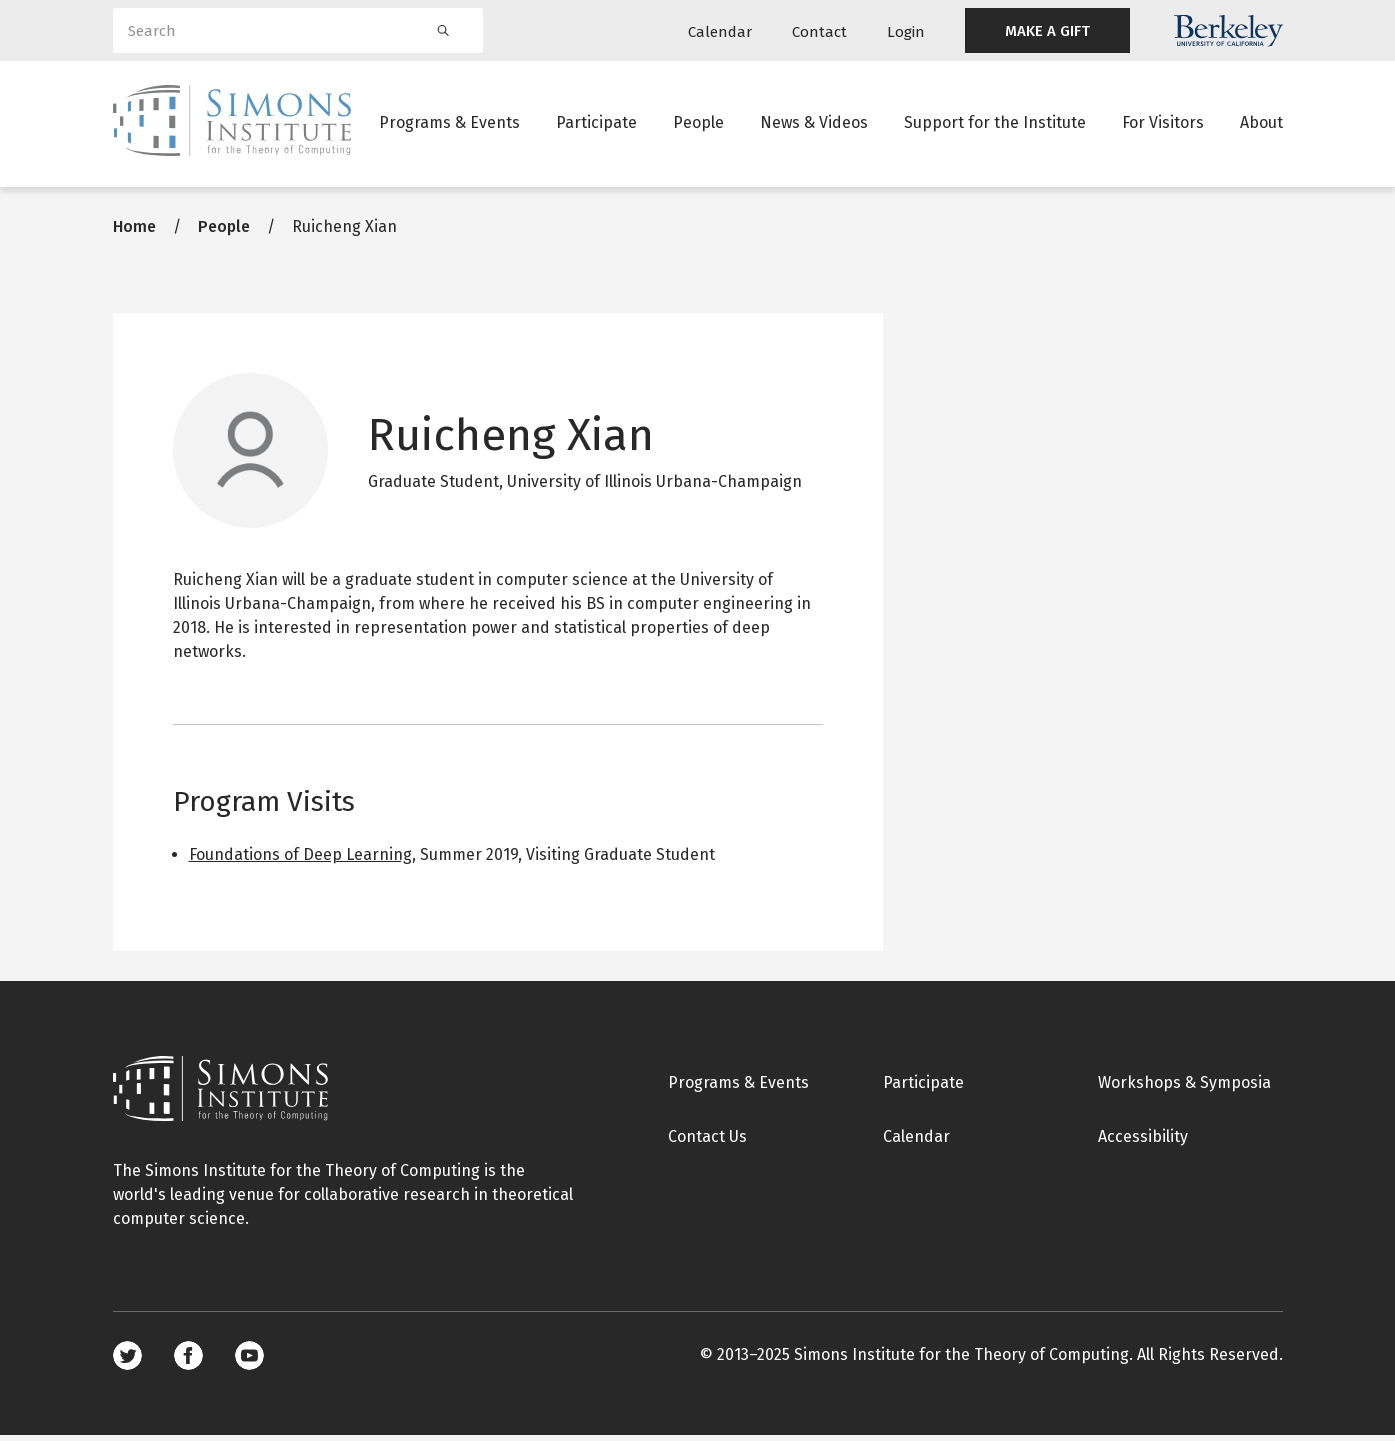 This screenshot has height=1441, width=1395. Describe the element at coordinates (596, 124) in the screenshot. I see `Participate` at that location.